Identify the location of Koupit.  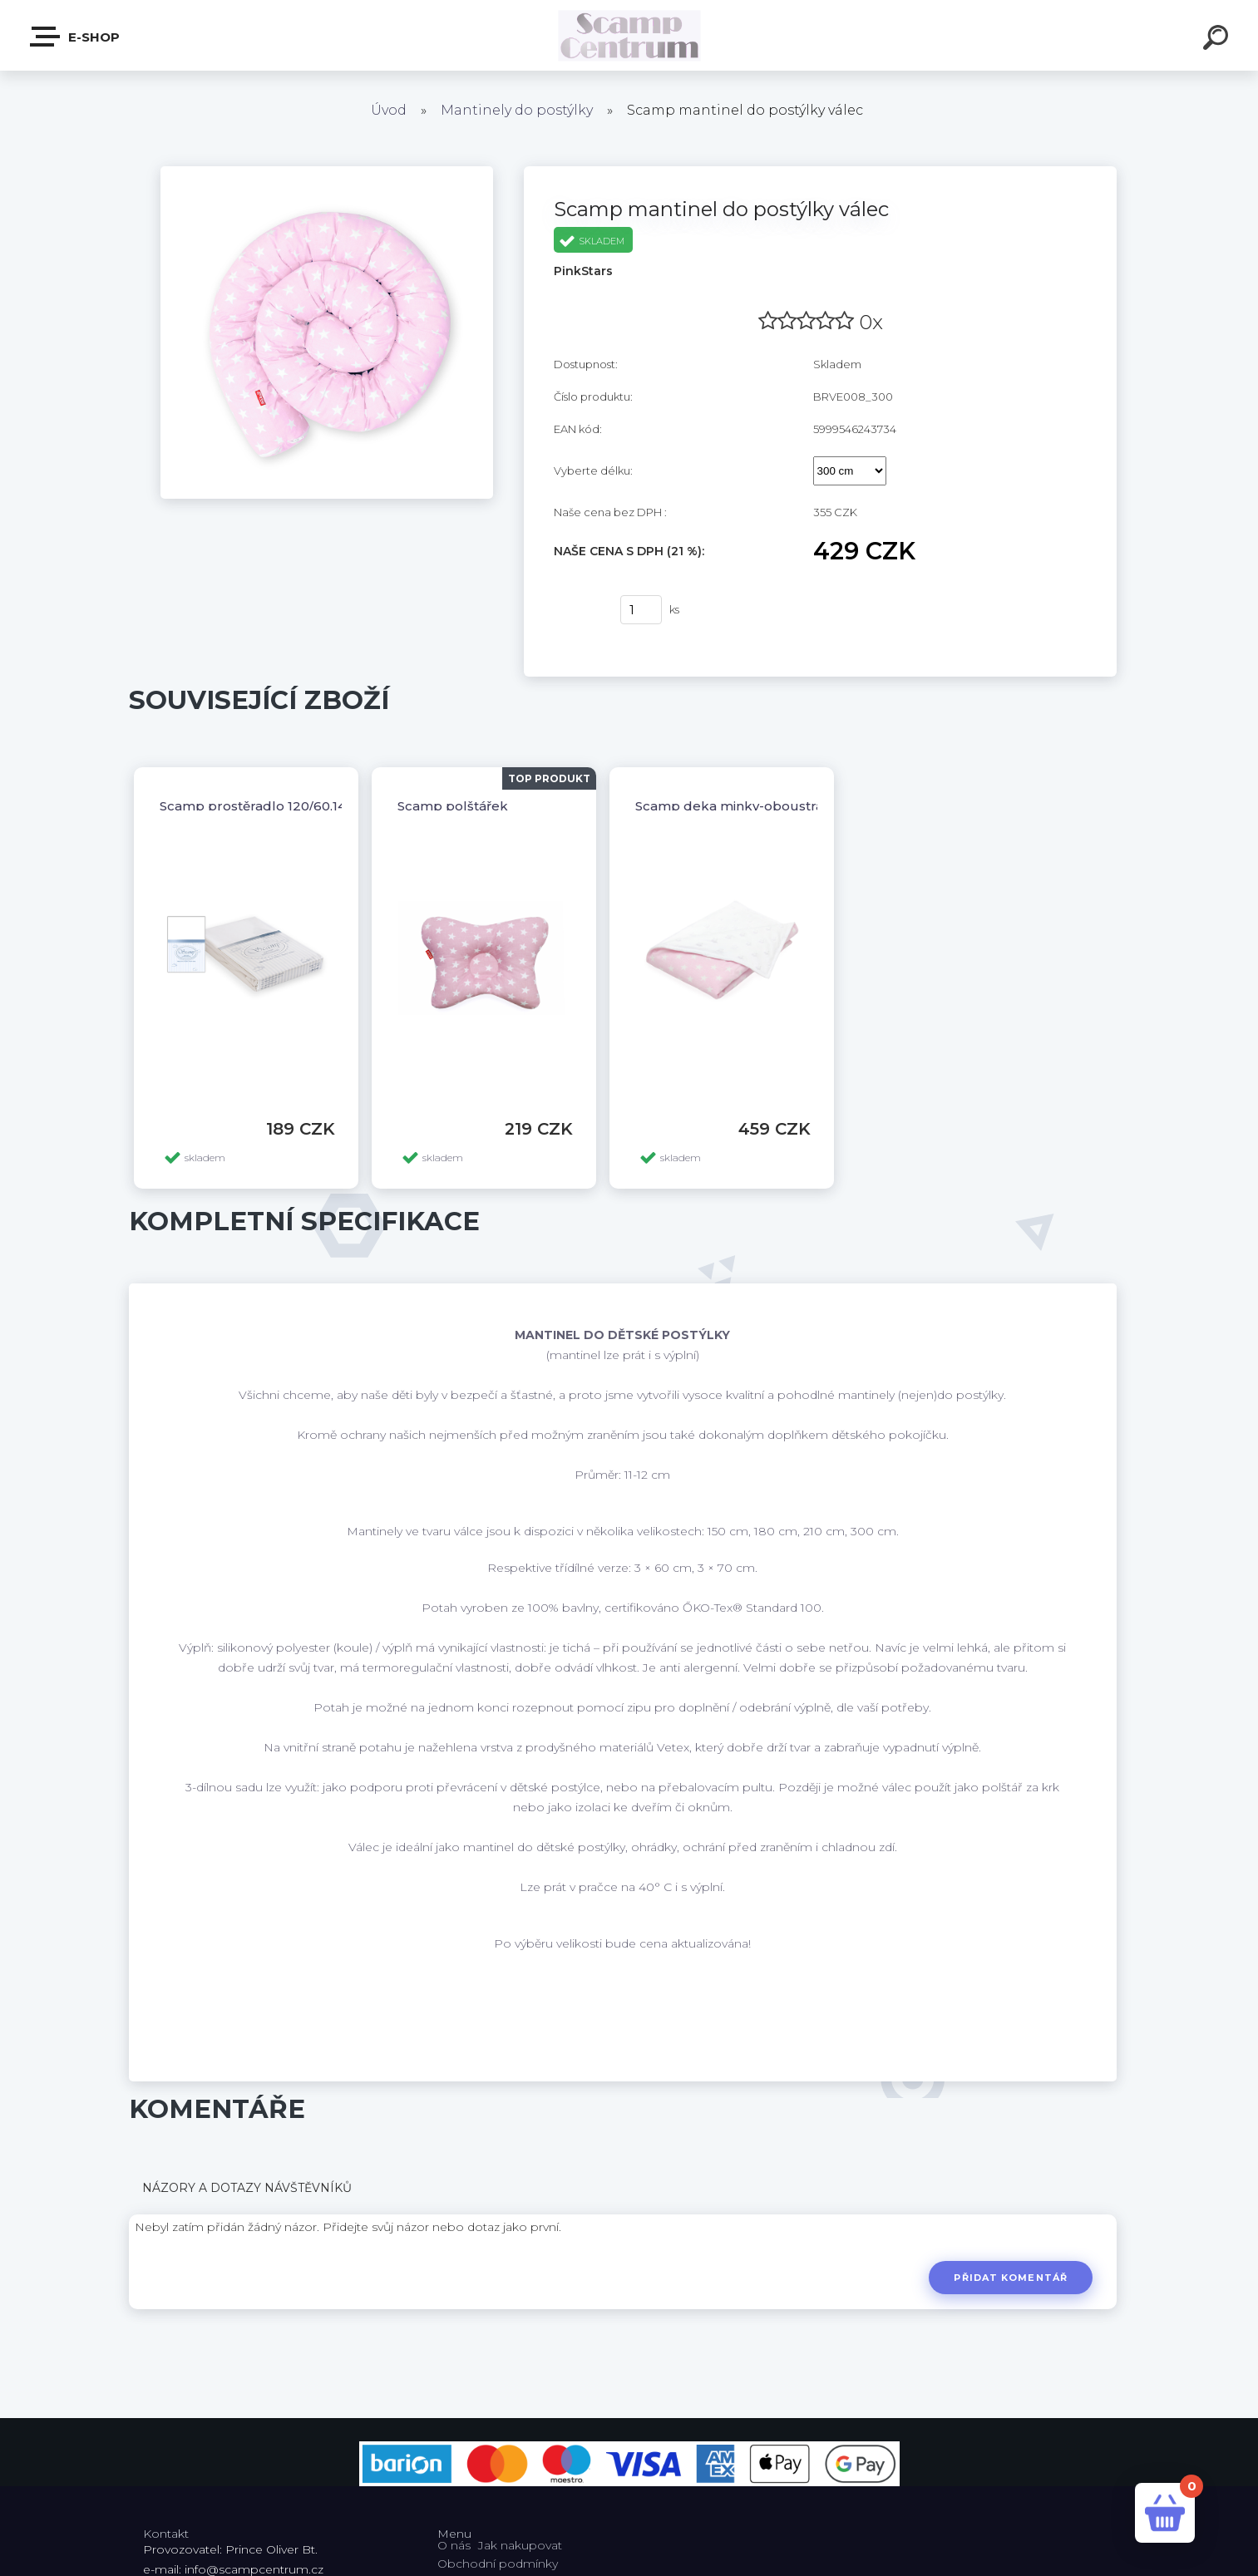
(576, 610).